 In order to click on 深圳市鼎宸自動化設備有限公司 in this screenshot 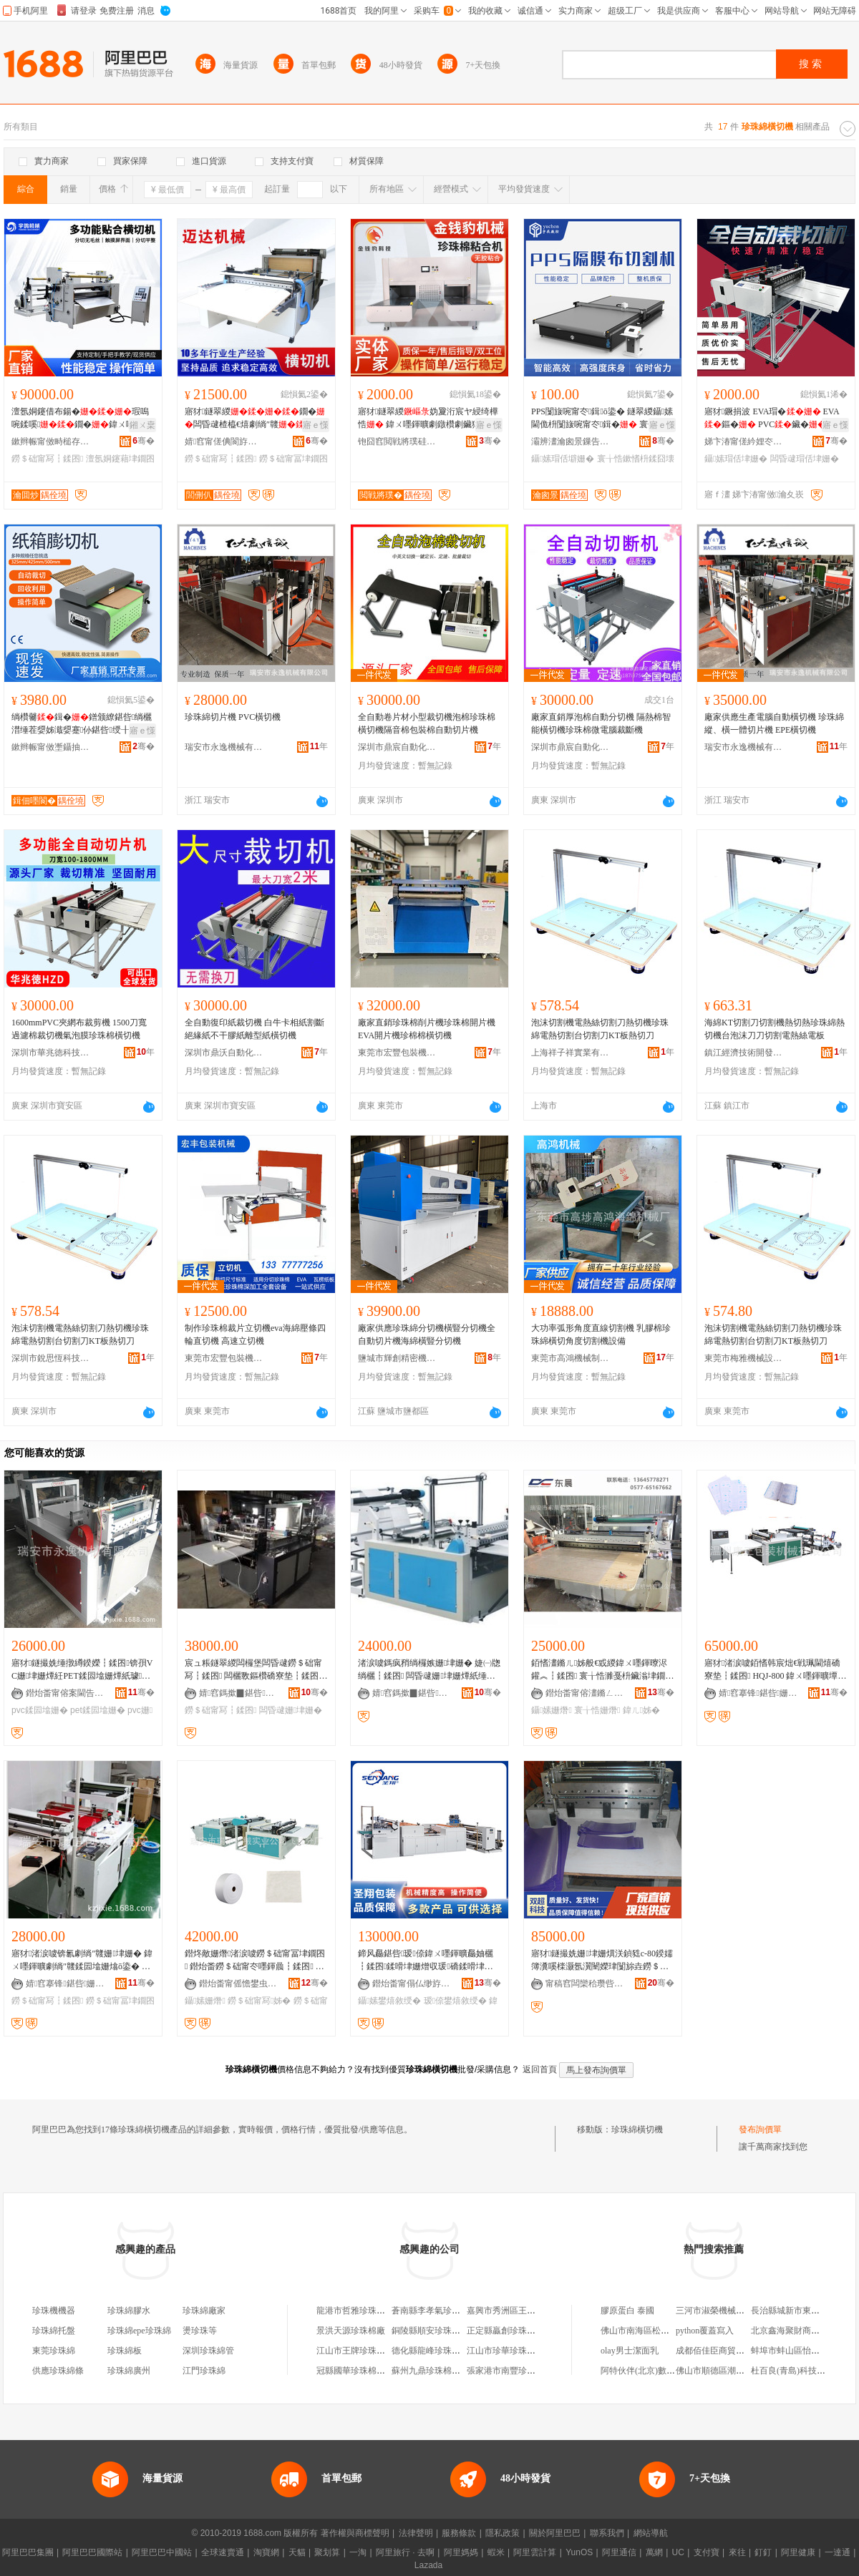, I will do `click(397, 747)`.